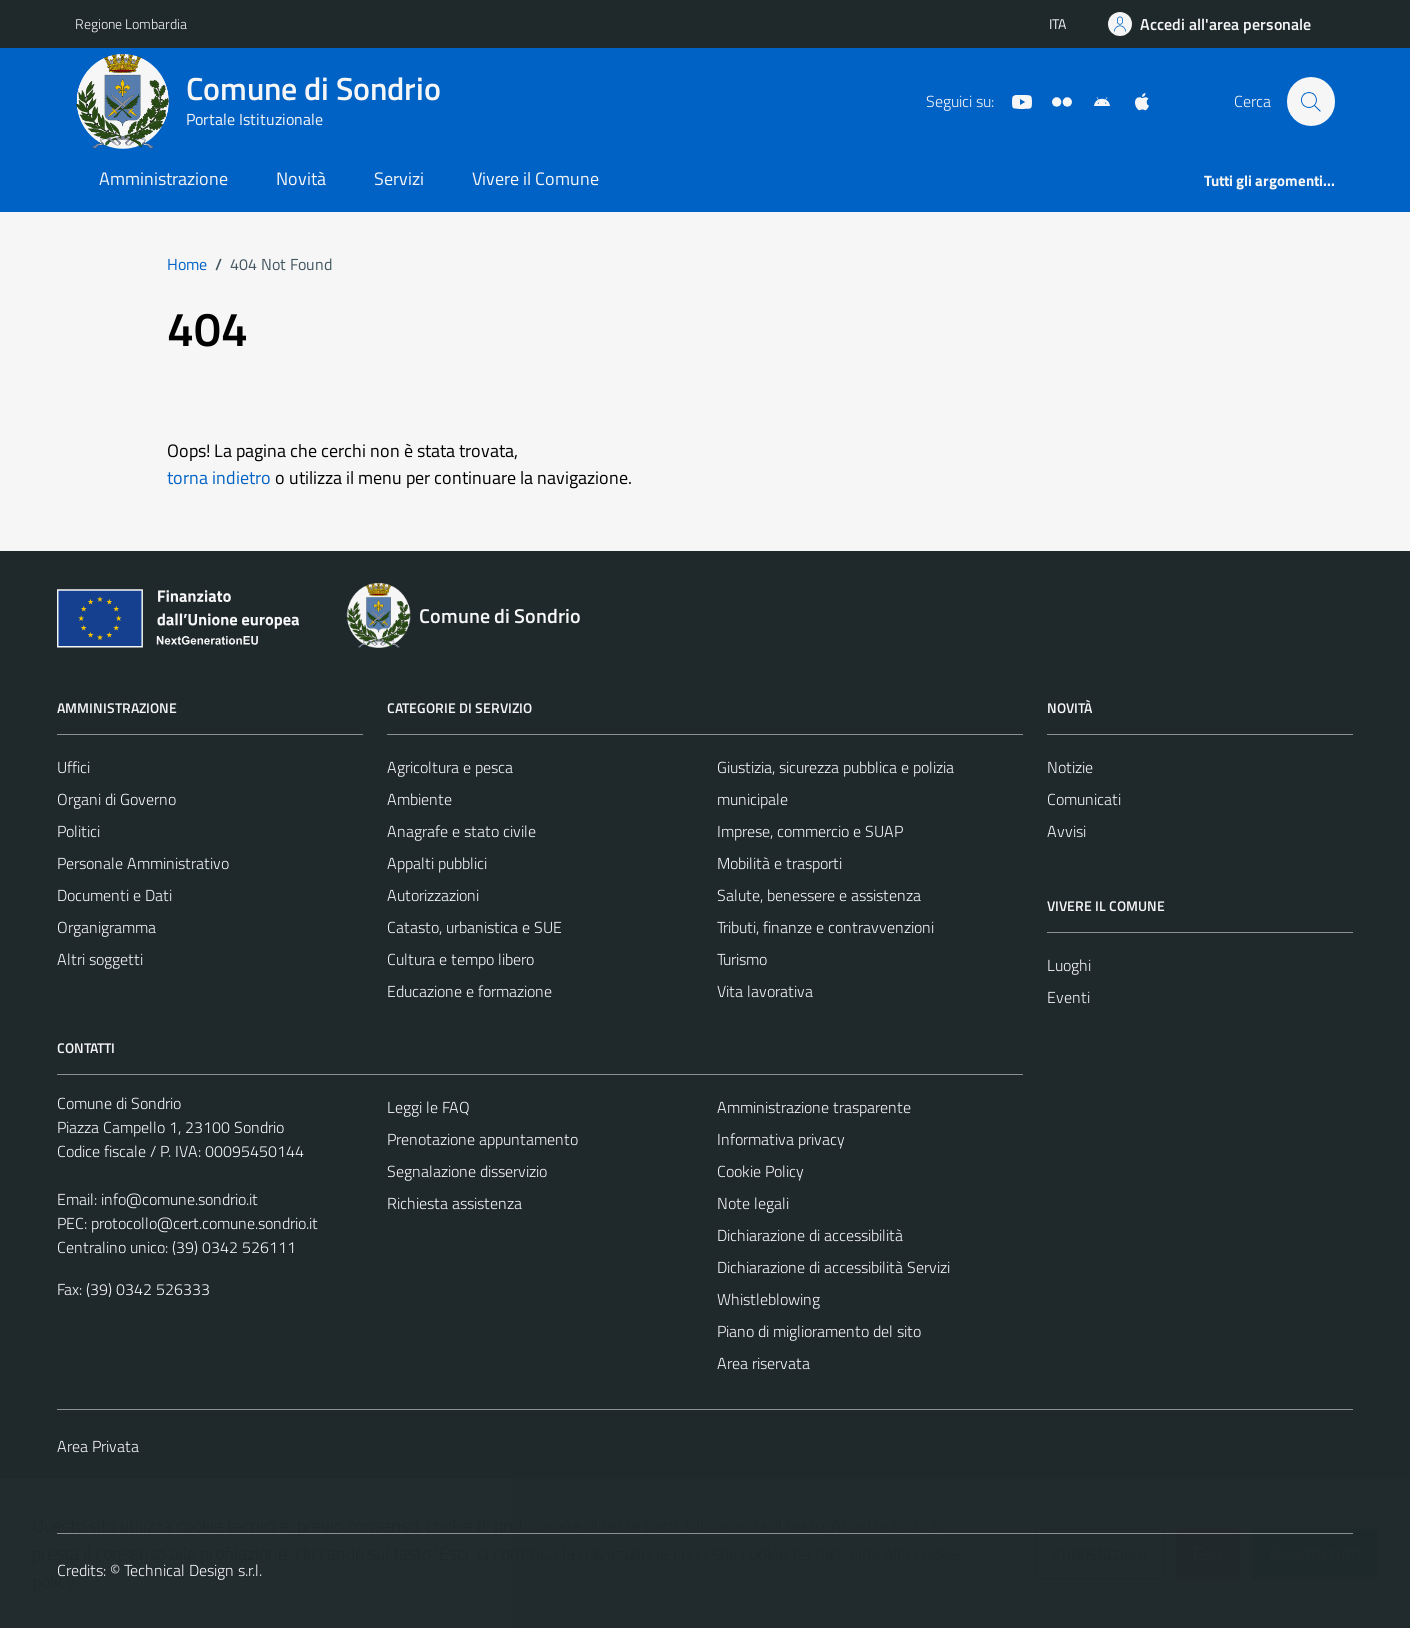 This screenshot has width=1410, height=1628. Describe the element at coordinates (833, 1267) in the screenshot. I see `Dichiarazione di accessibilità Servizi` at that location.